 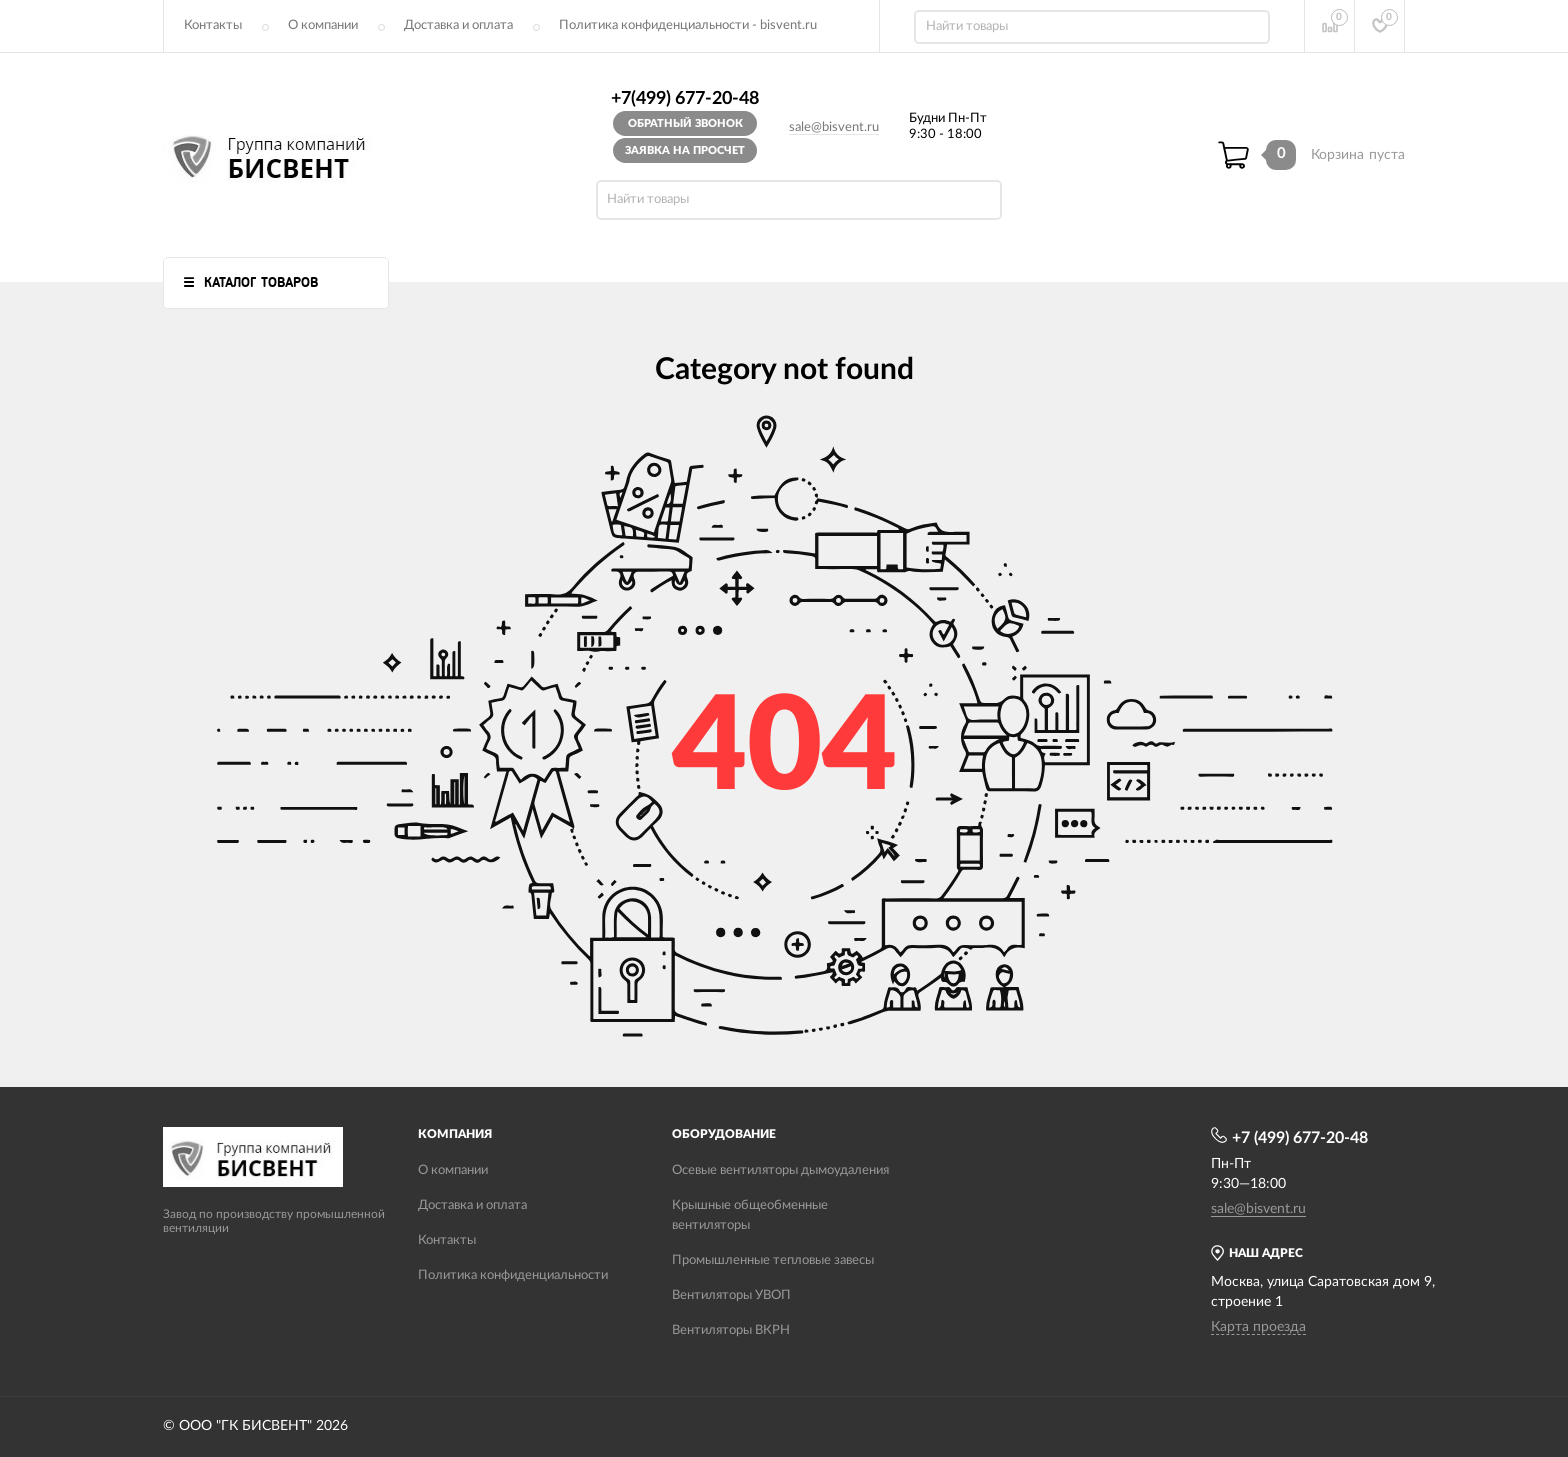 I want to click on Обратный звонок, so click(x=685, y=123).